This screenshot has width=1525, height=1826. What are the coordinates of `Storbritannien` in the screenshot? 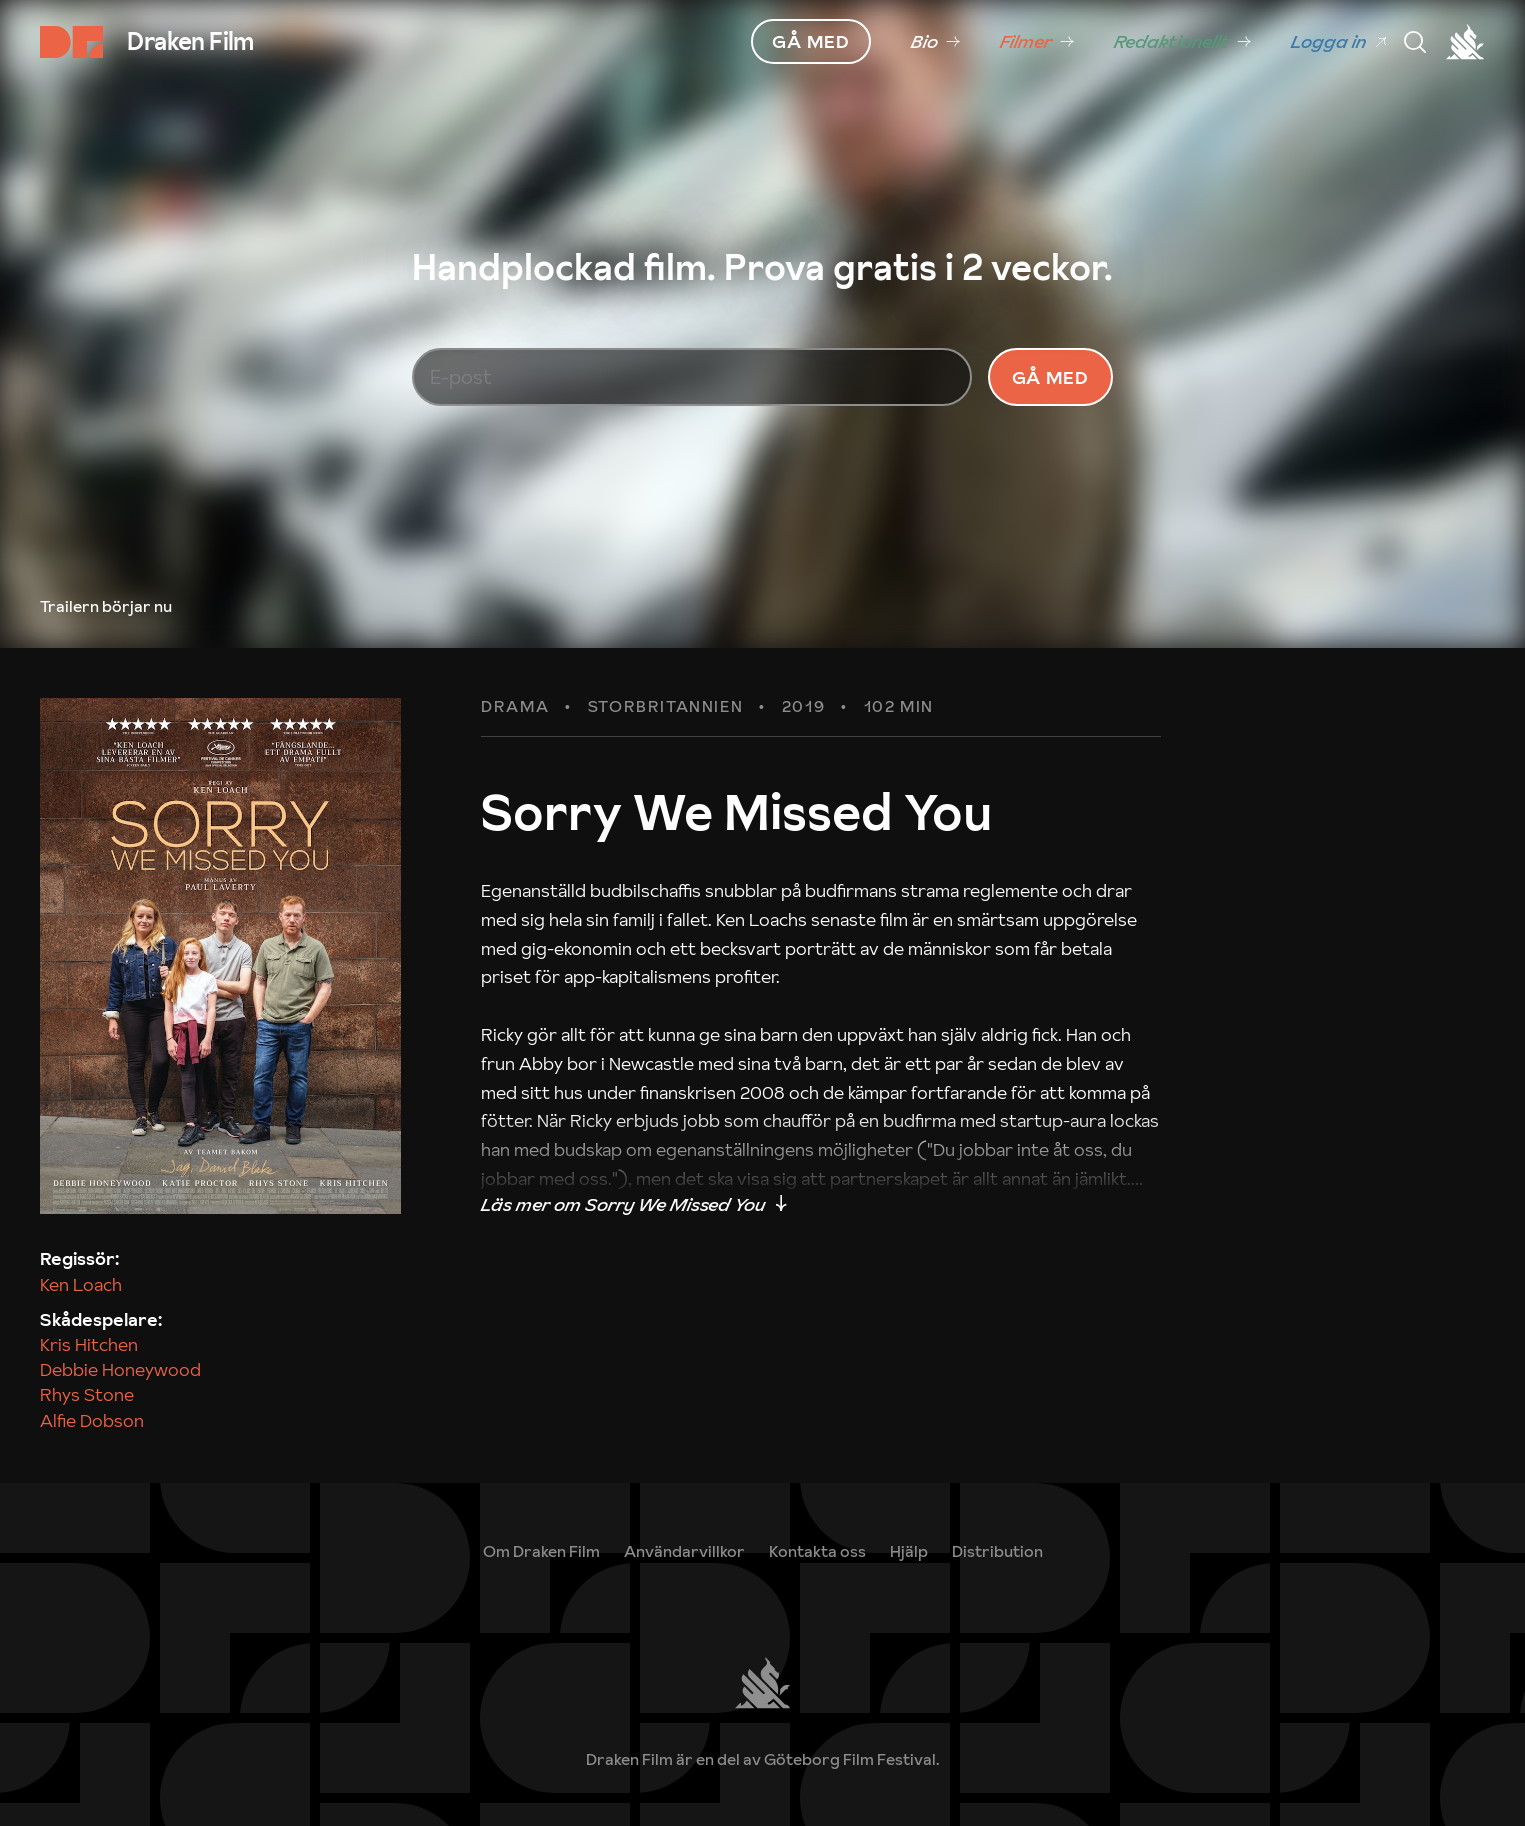 It's located at (665, 746).